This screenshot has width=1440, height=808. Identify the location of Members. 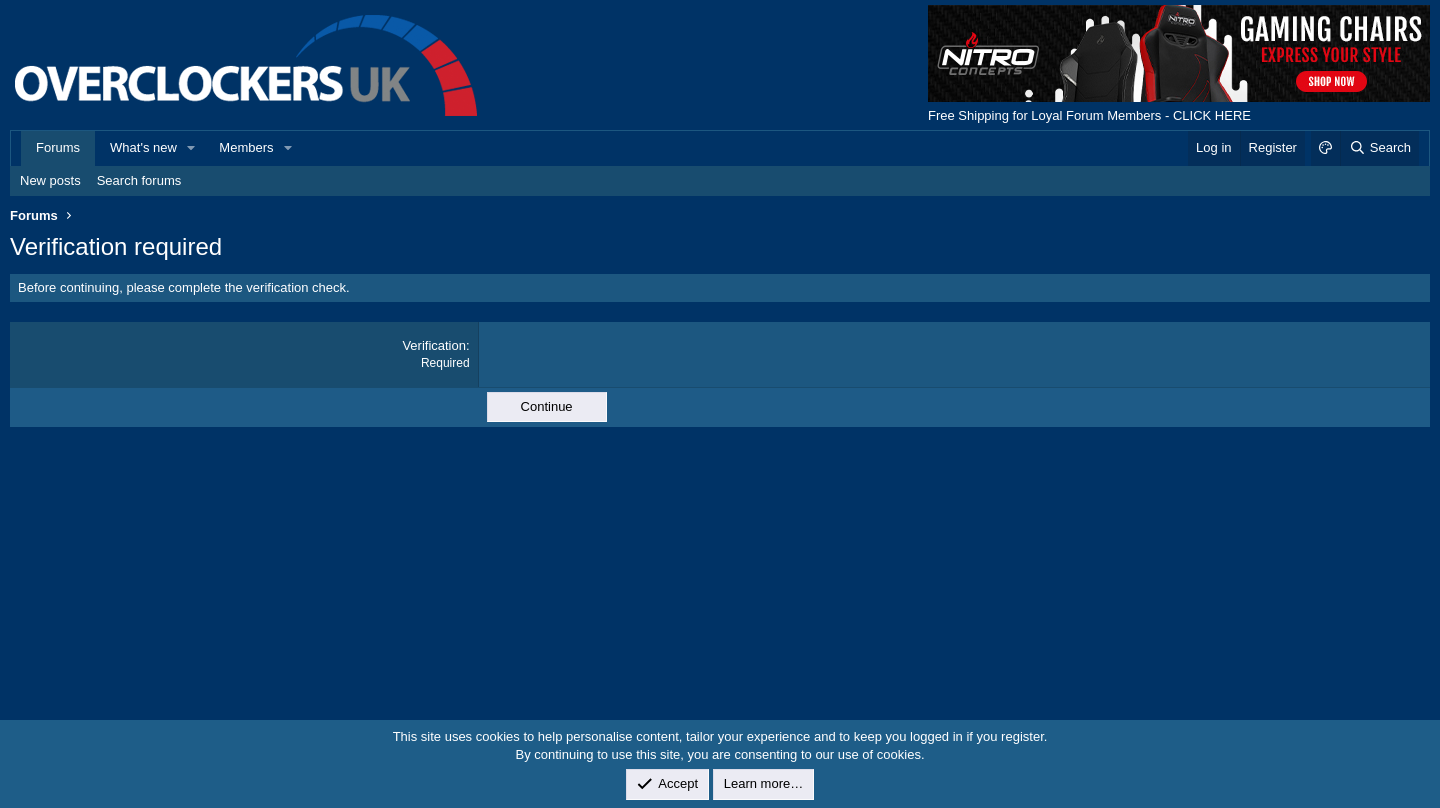
(246, 147).